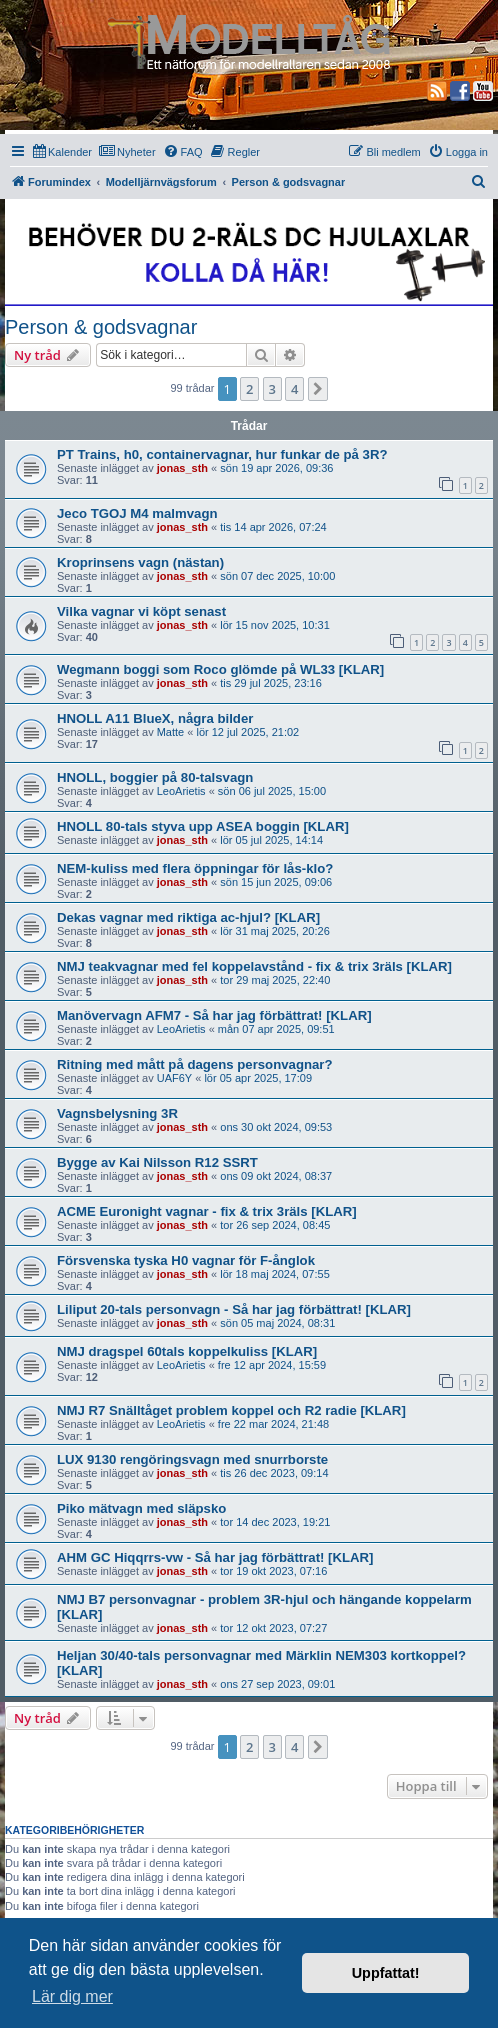 This screenshot has width=498, height=2028. What do you see at coordinates (141, 1508) in the screenshot?
I see `Piko mätvagn med släpsko` at bounding box center [141, 1508].